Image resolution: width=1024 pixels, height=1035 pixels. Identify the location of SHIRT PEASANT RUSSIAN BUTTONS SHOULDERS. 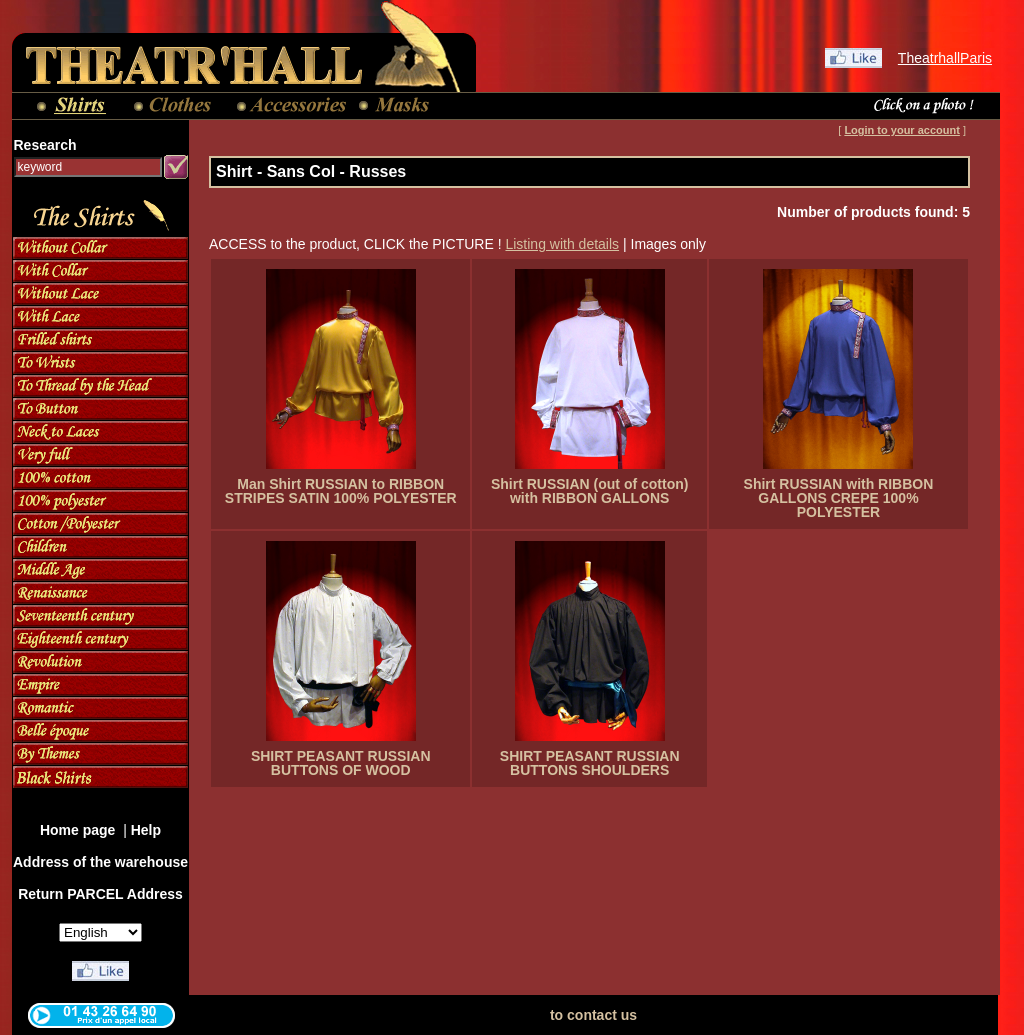
(590, 763).